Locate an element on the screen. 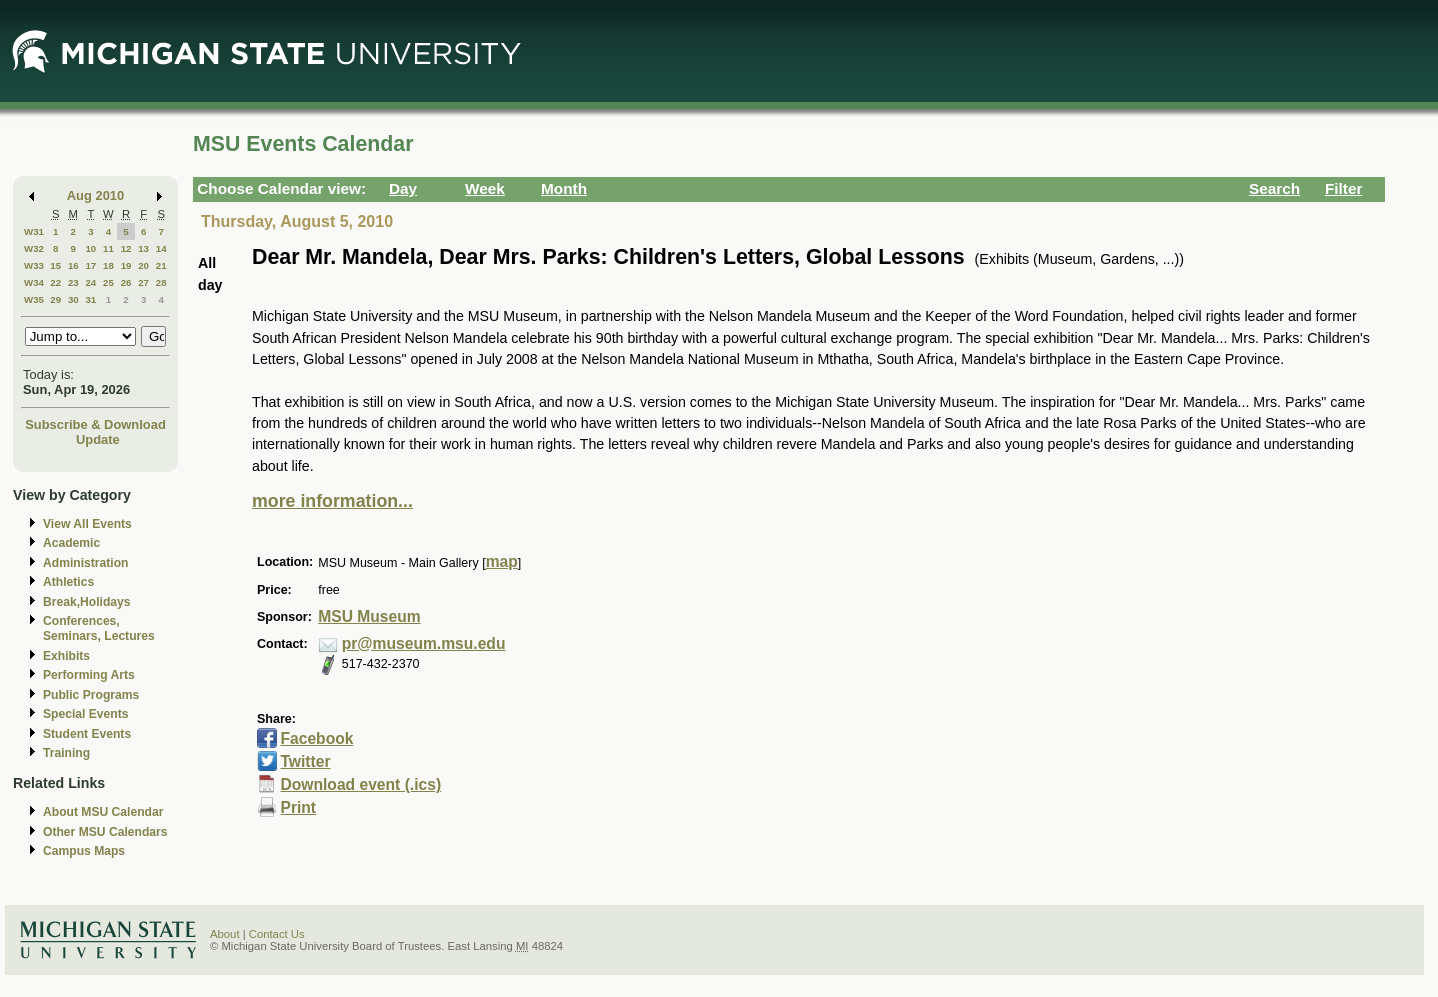 This screenshot has width=1438, height=997. About MSU Calendar is located at coordinates (103, 812).